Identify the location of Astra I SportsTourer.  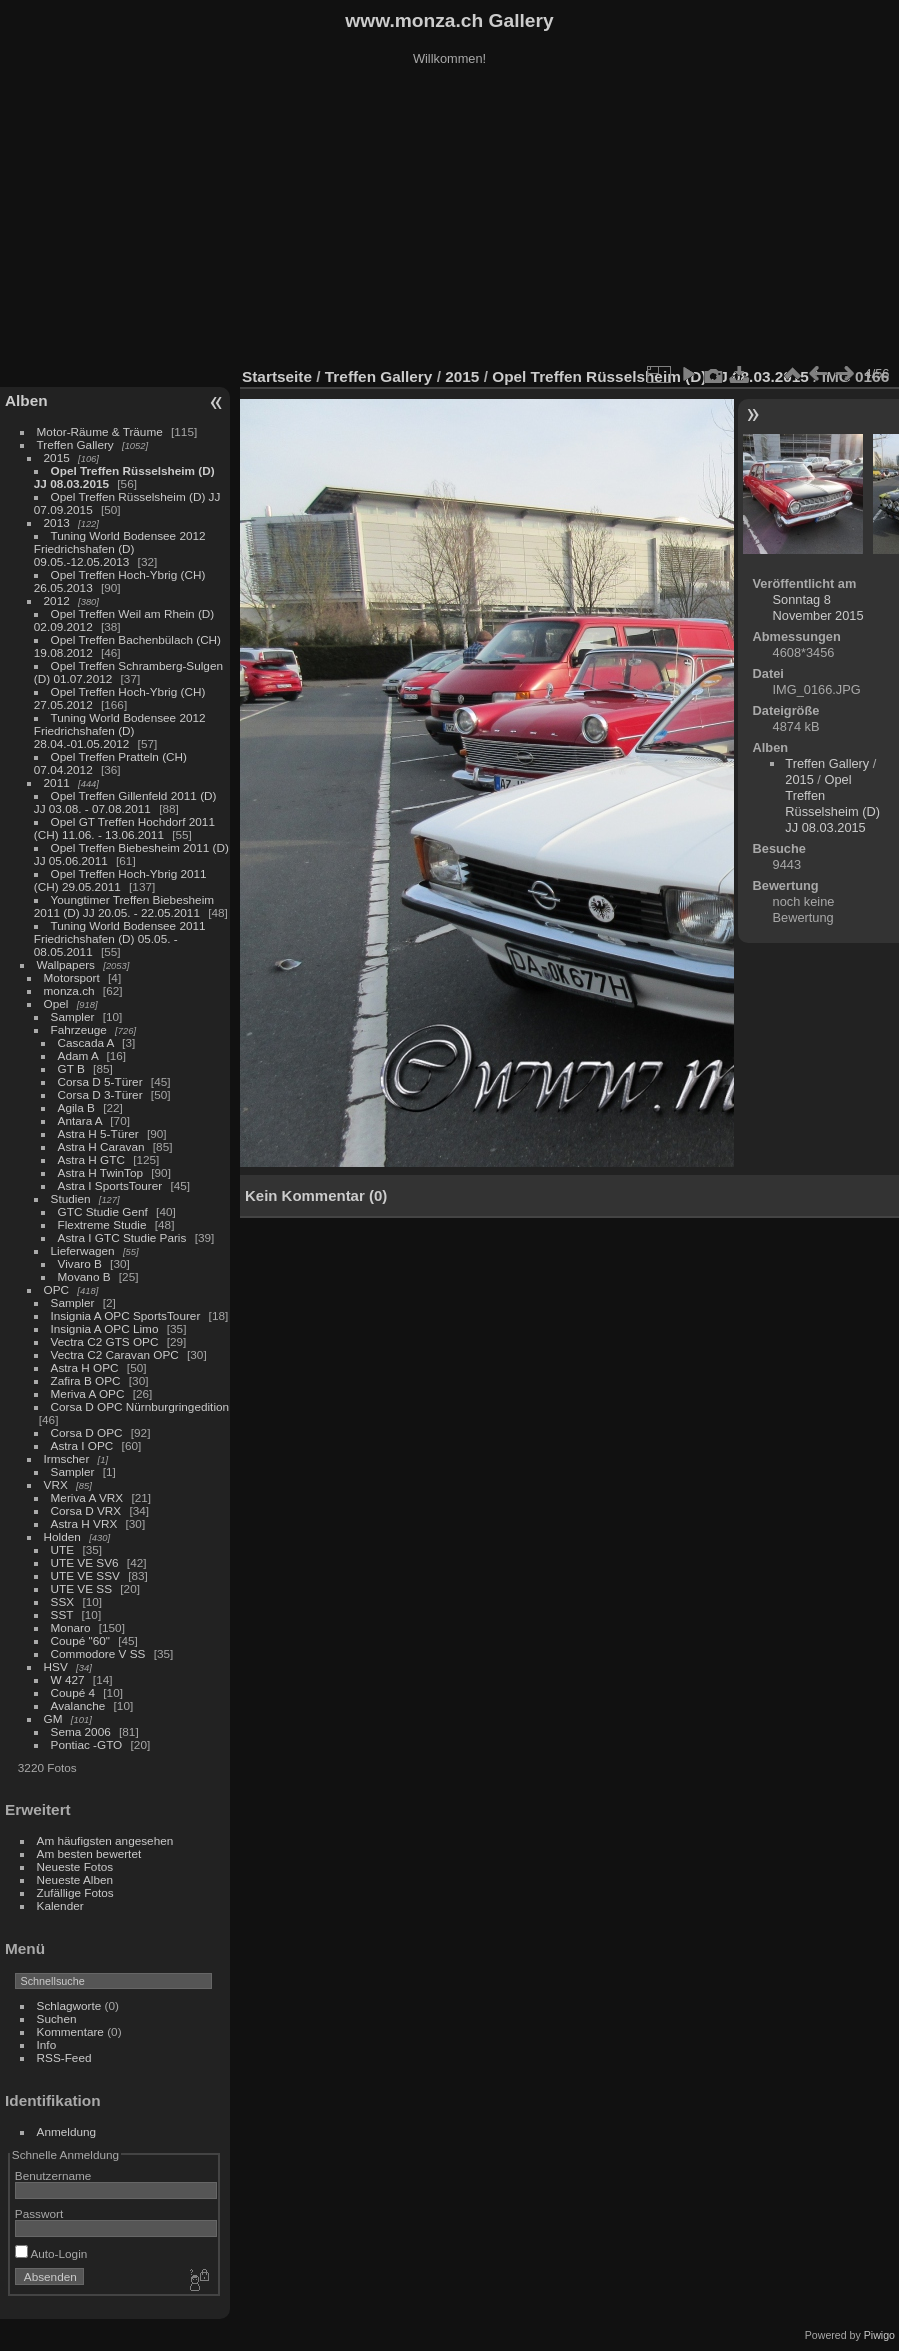
(110, 1185).